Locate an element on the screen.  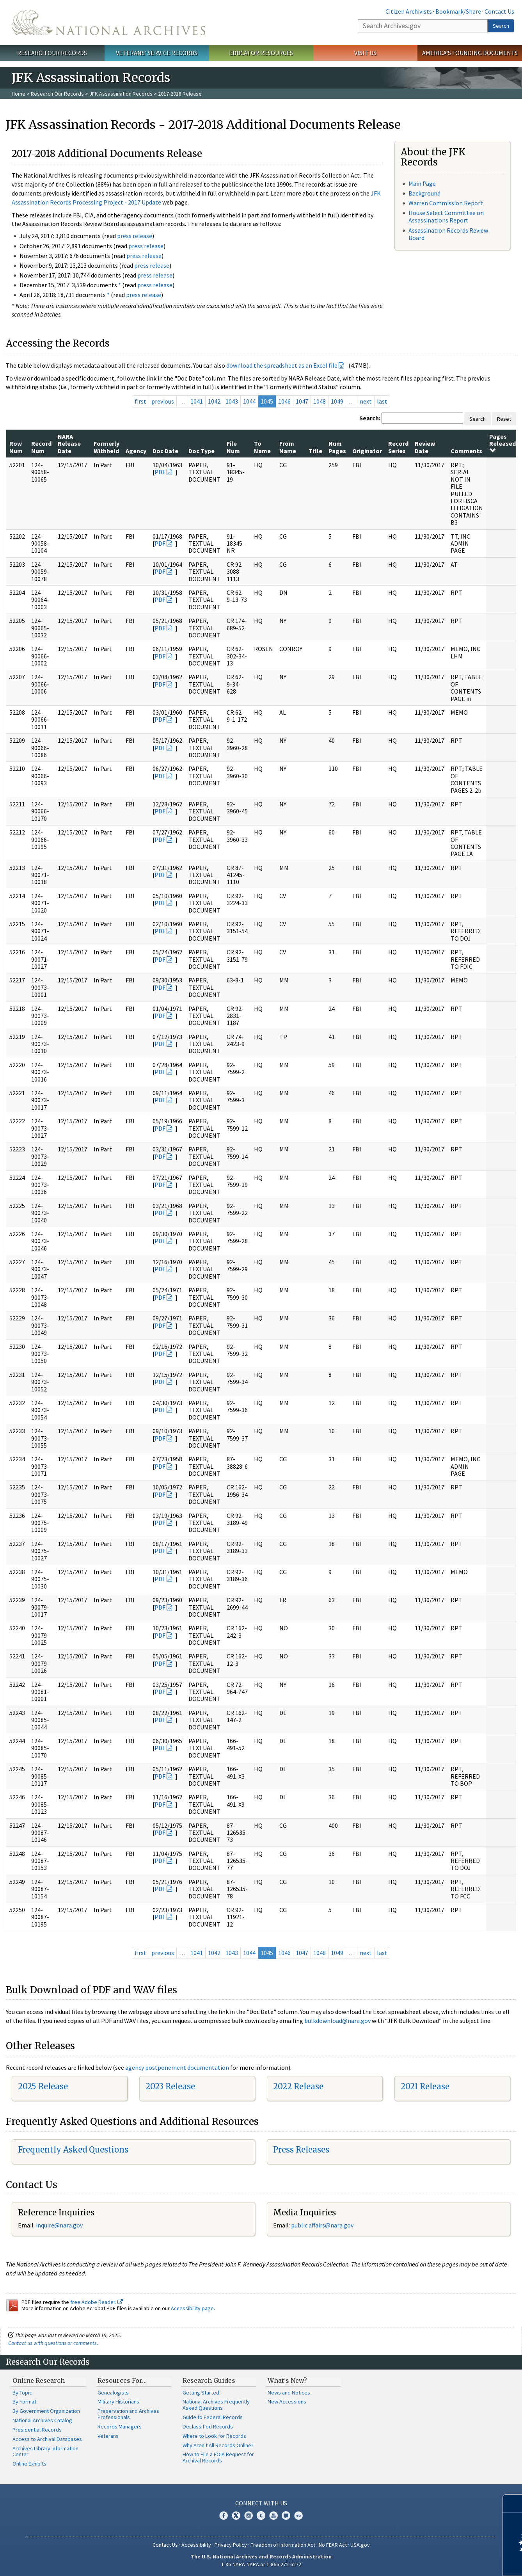
From Name is located at coordinates (287, 446).